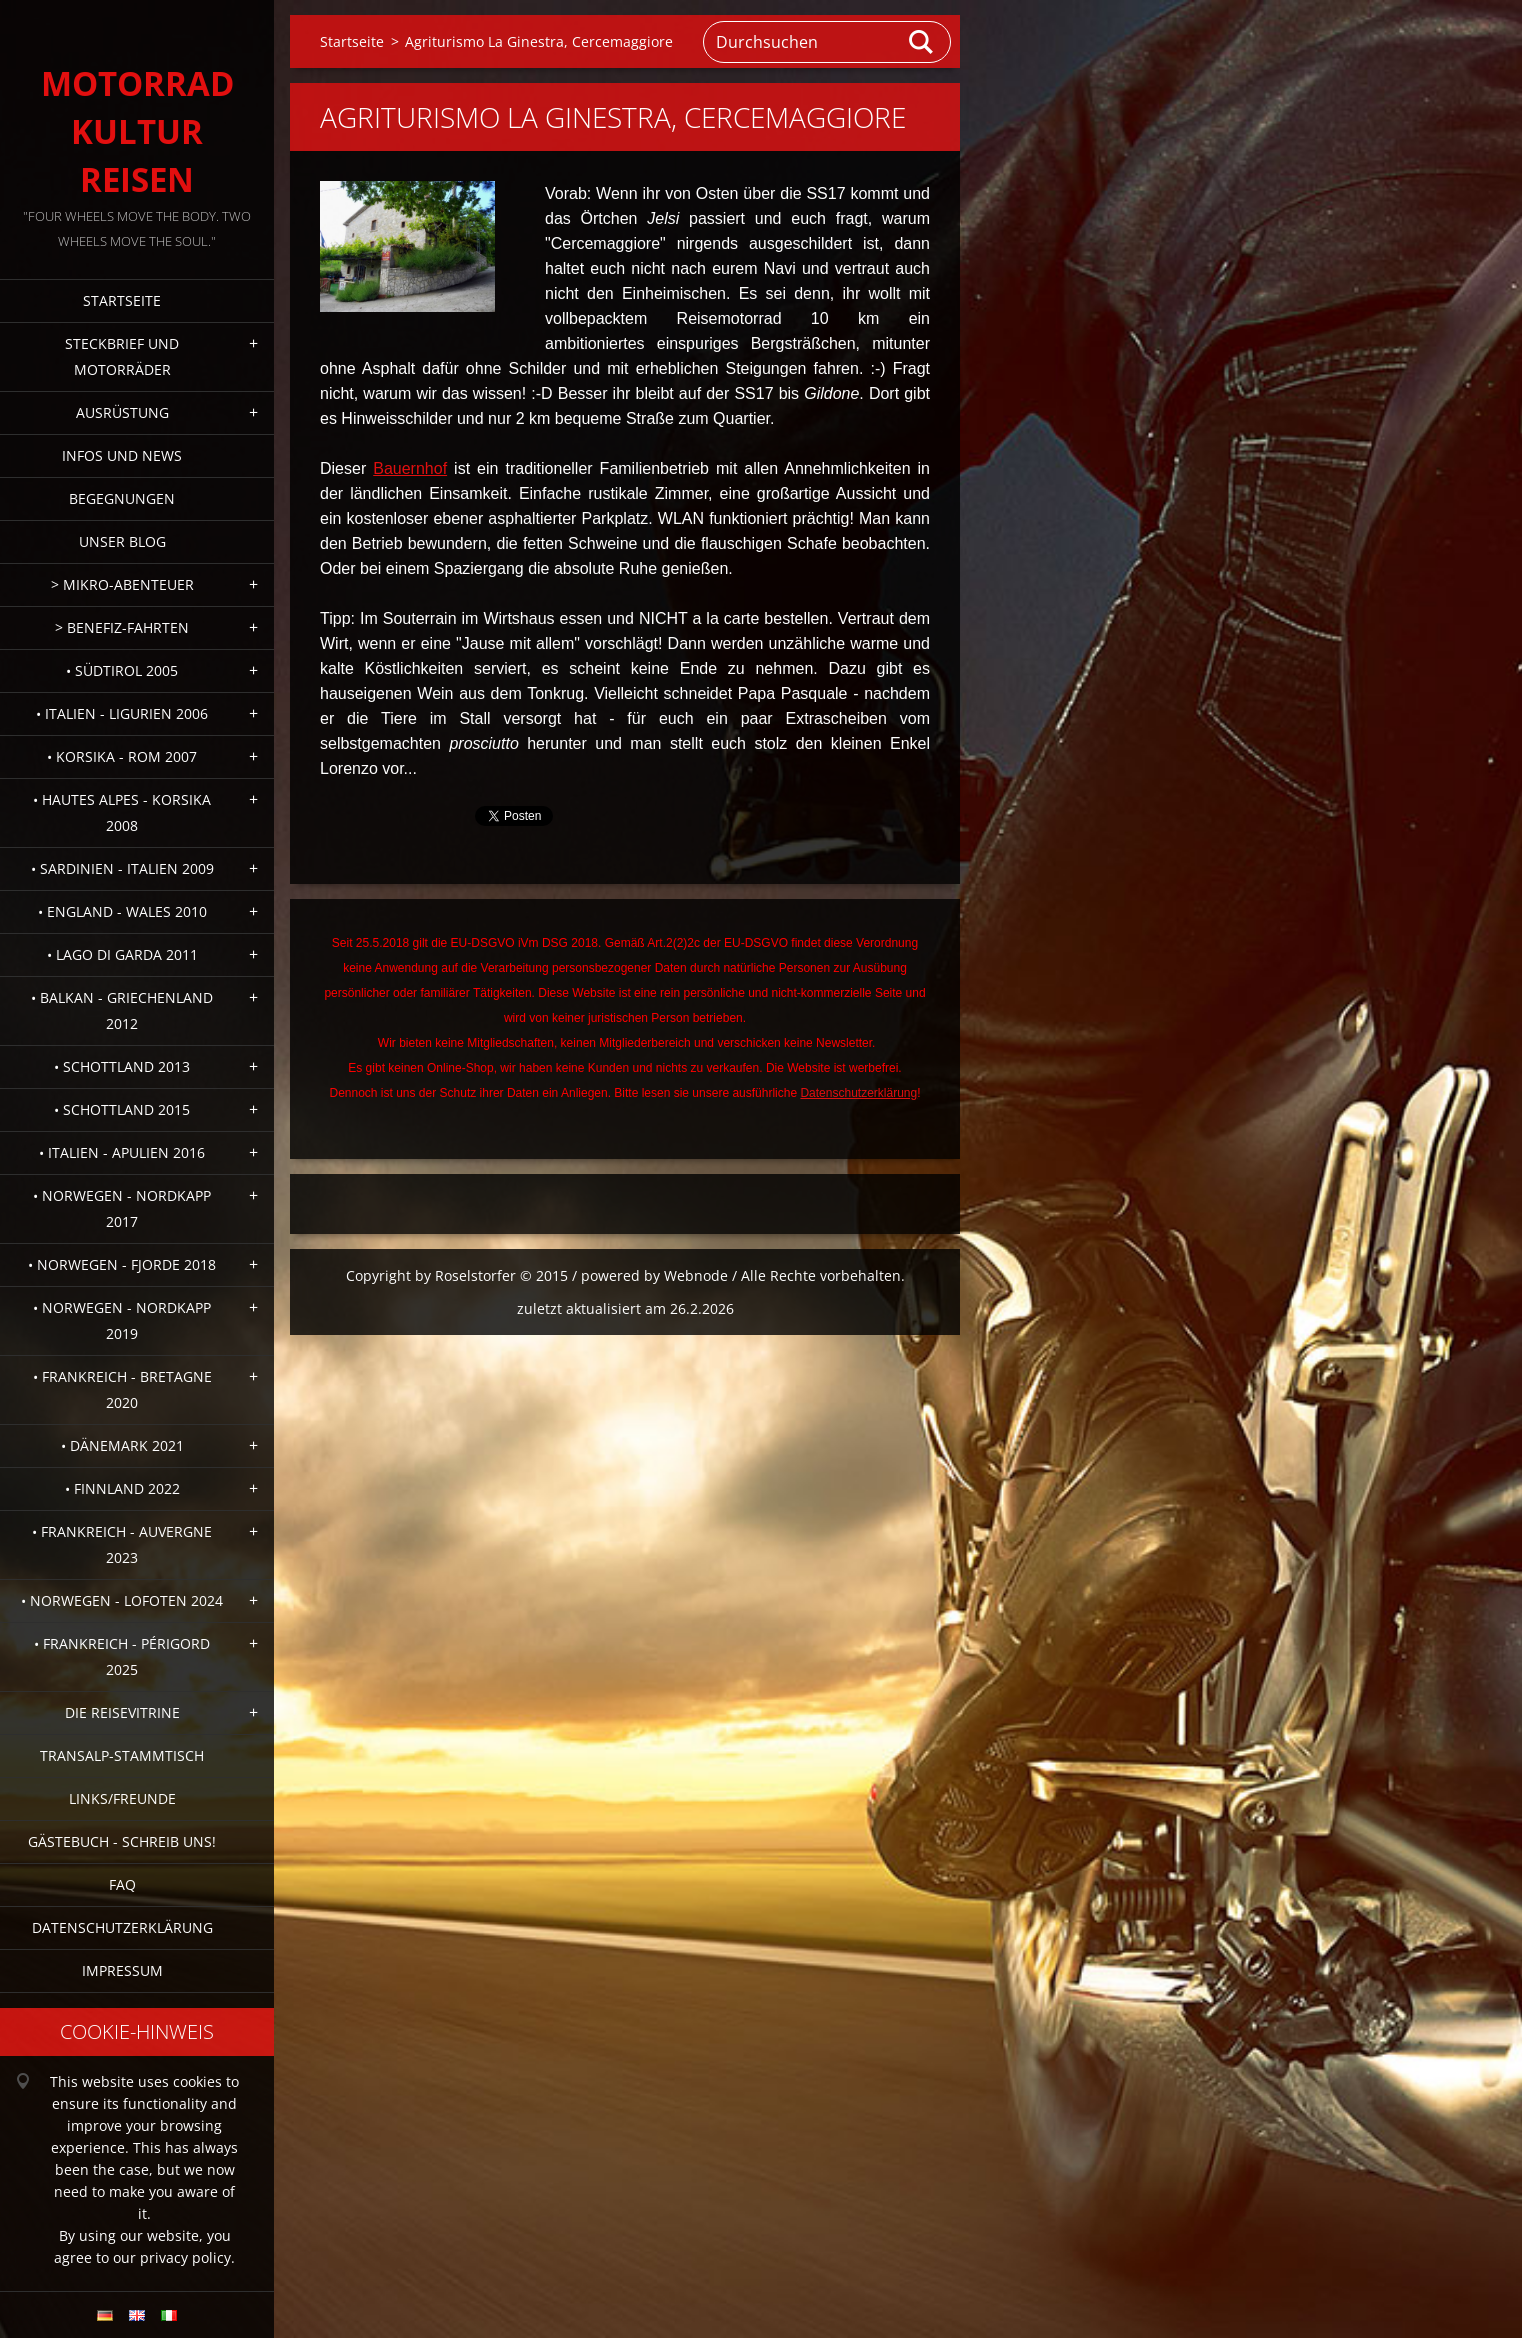 This screenshot has height=2338, width=1522. I want to click on • Italien - Apulien 2016, so click(122, 1152).